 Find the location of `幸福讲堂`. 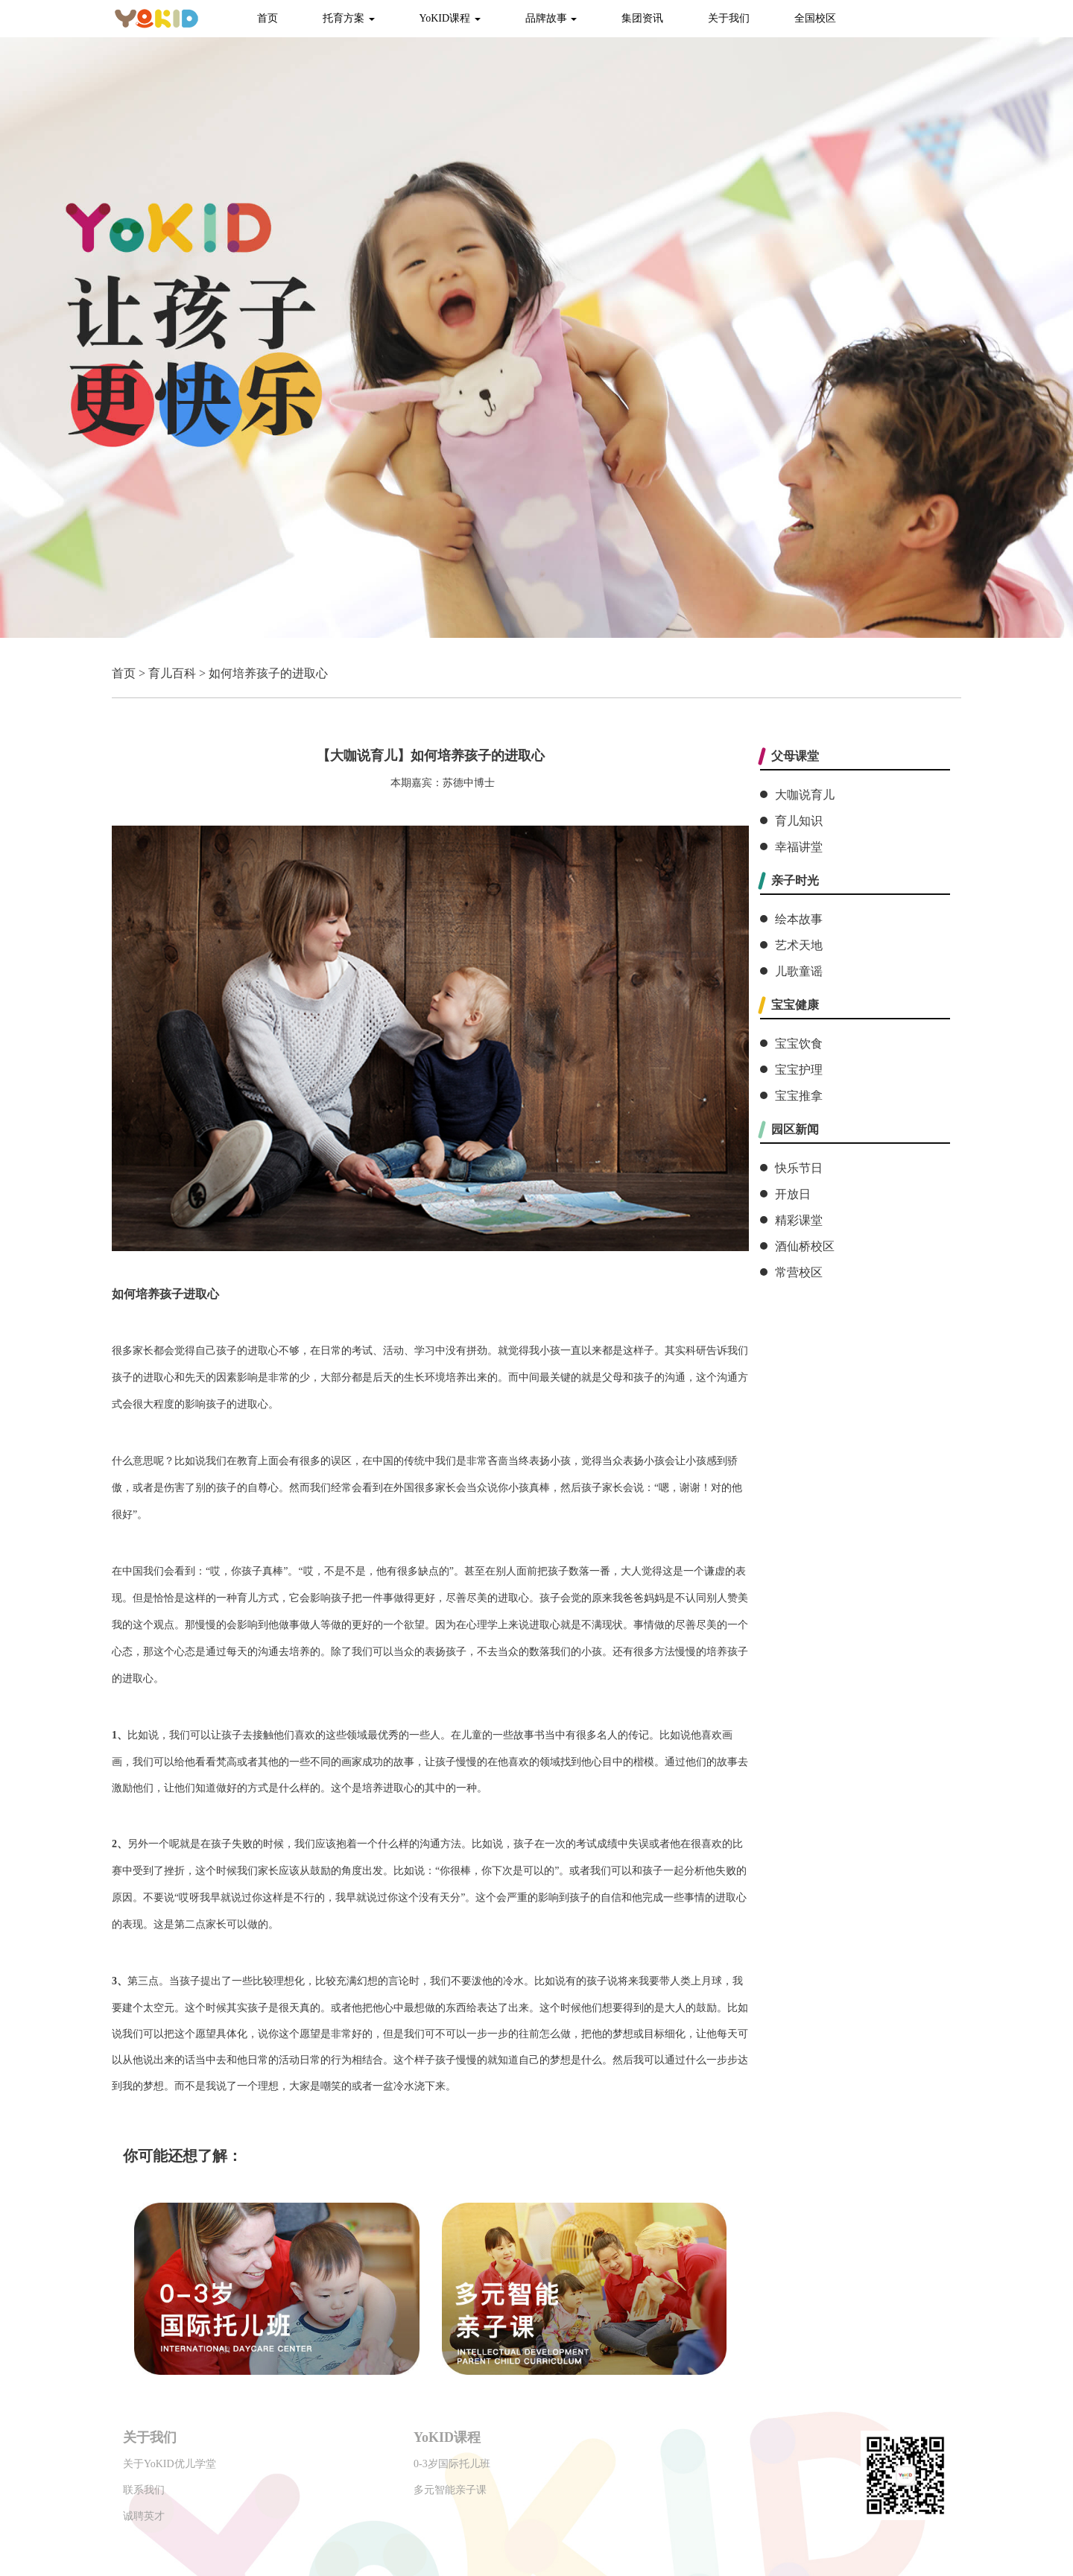

幸福讲堂 is located at coordinates (799, 847).